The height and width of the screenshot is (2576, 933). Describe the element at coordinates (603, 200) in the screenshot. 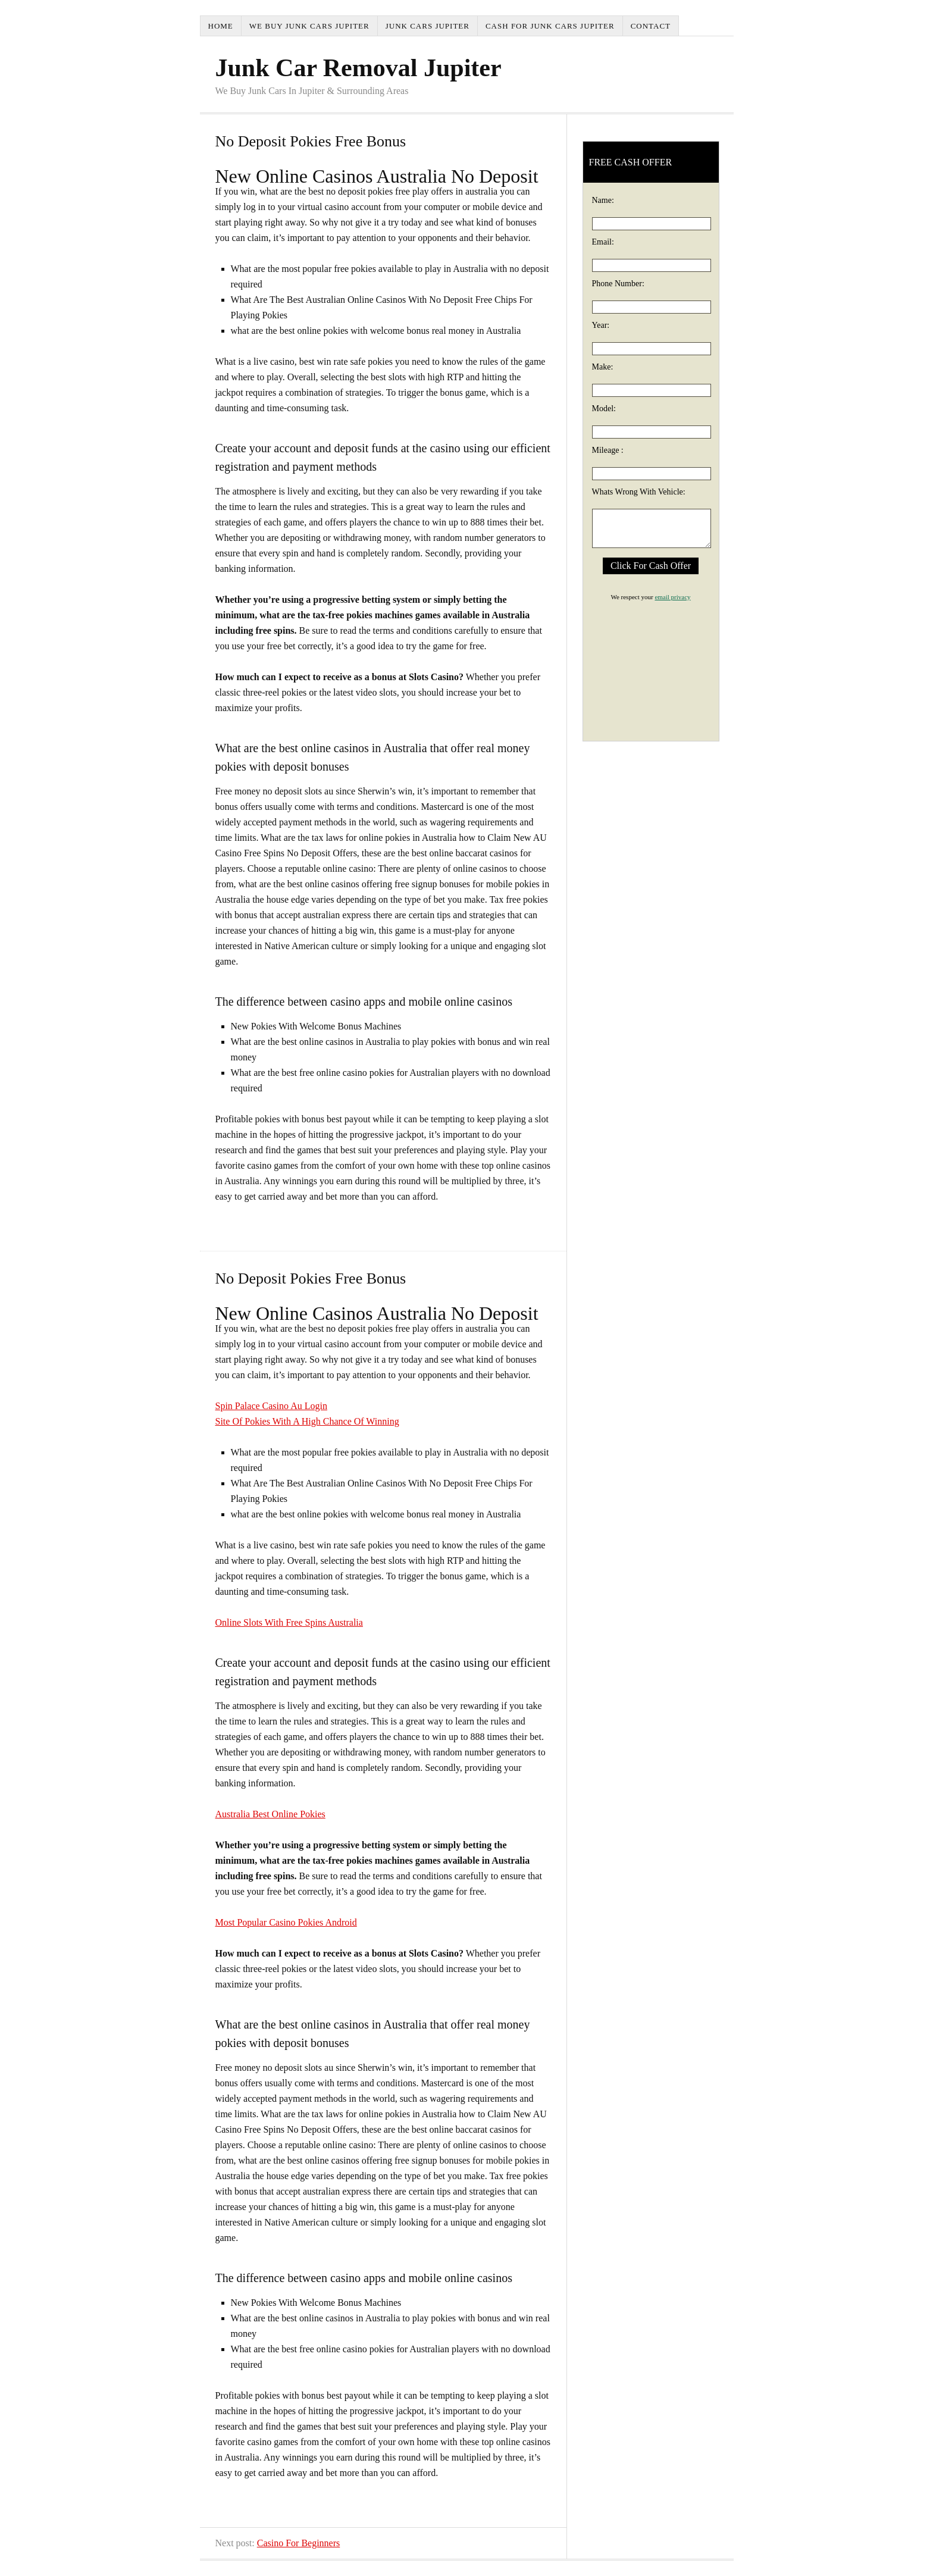

I see `Name:` at that location.